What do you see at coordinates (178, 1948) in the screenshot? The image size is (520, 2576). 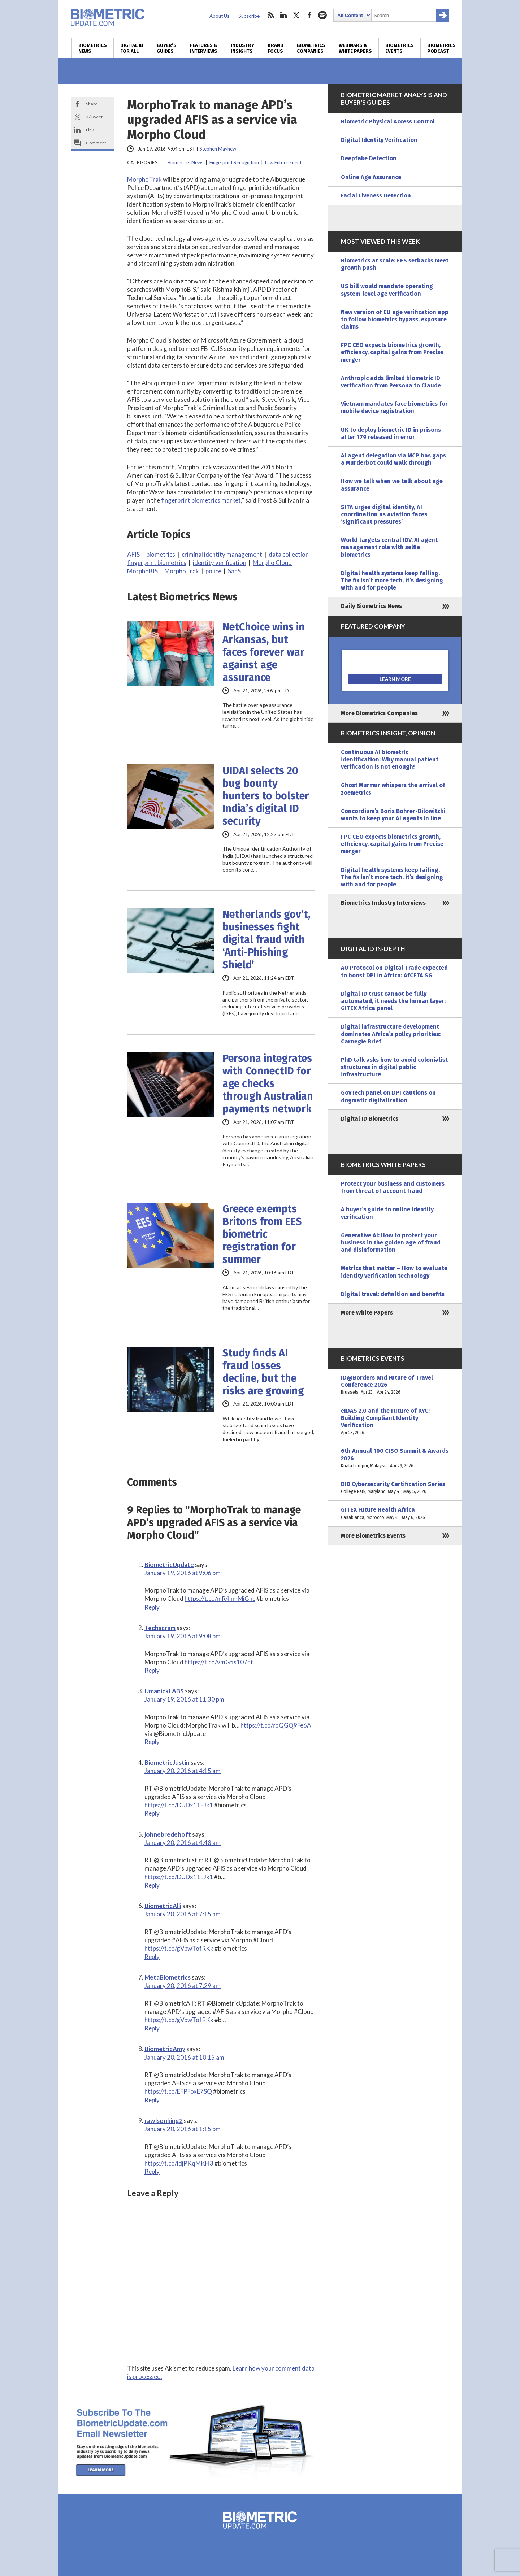 I see `https://t.co/gVpwTofRKk` at bounding box center [178, 1948].